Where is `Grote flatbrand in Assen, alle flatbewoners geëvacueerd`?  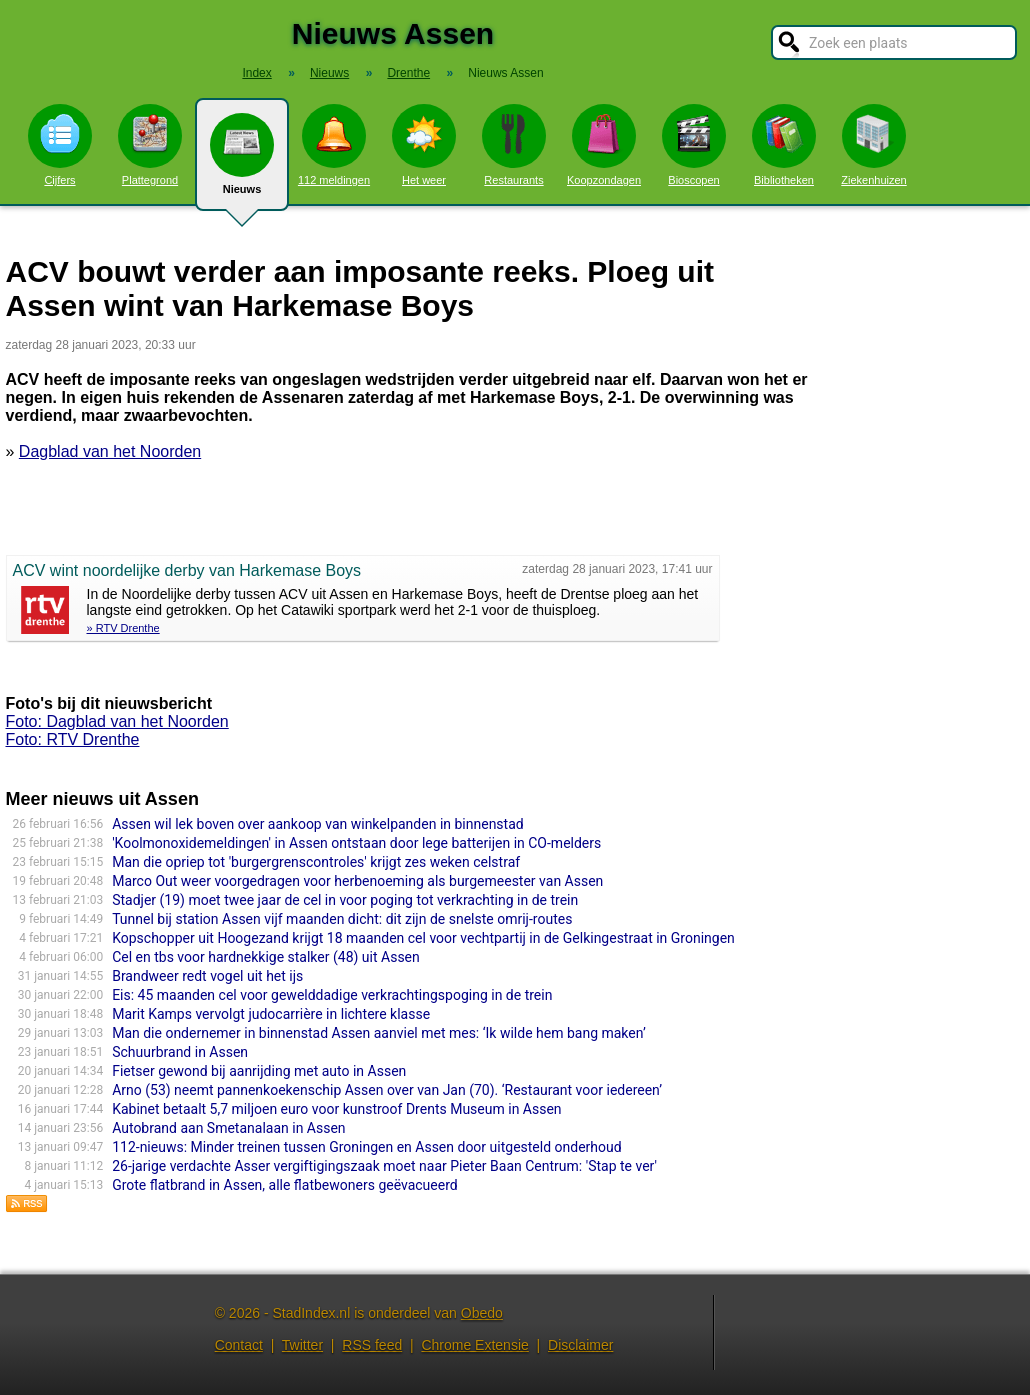
Grote flatbrand in Assen, alle flatbewoners geëvacueerd is located at coordinates (285, 1185).